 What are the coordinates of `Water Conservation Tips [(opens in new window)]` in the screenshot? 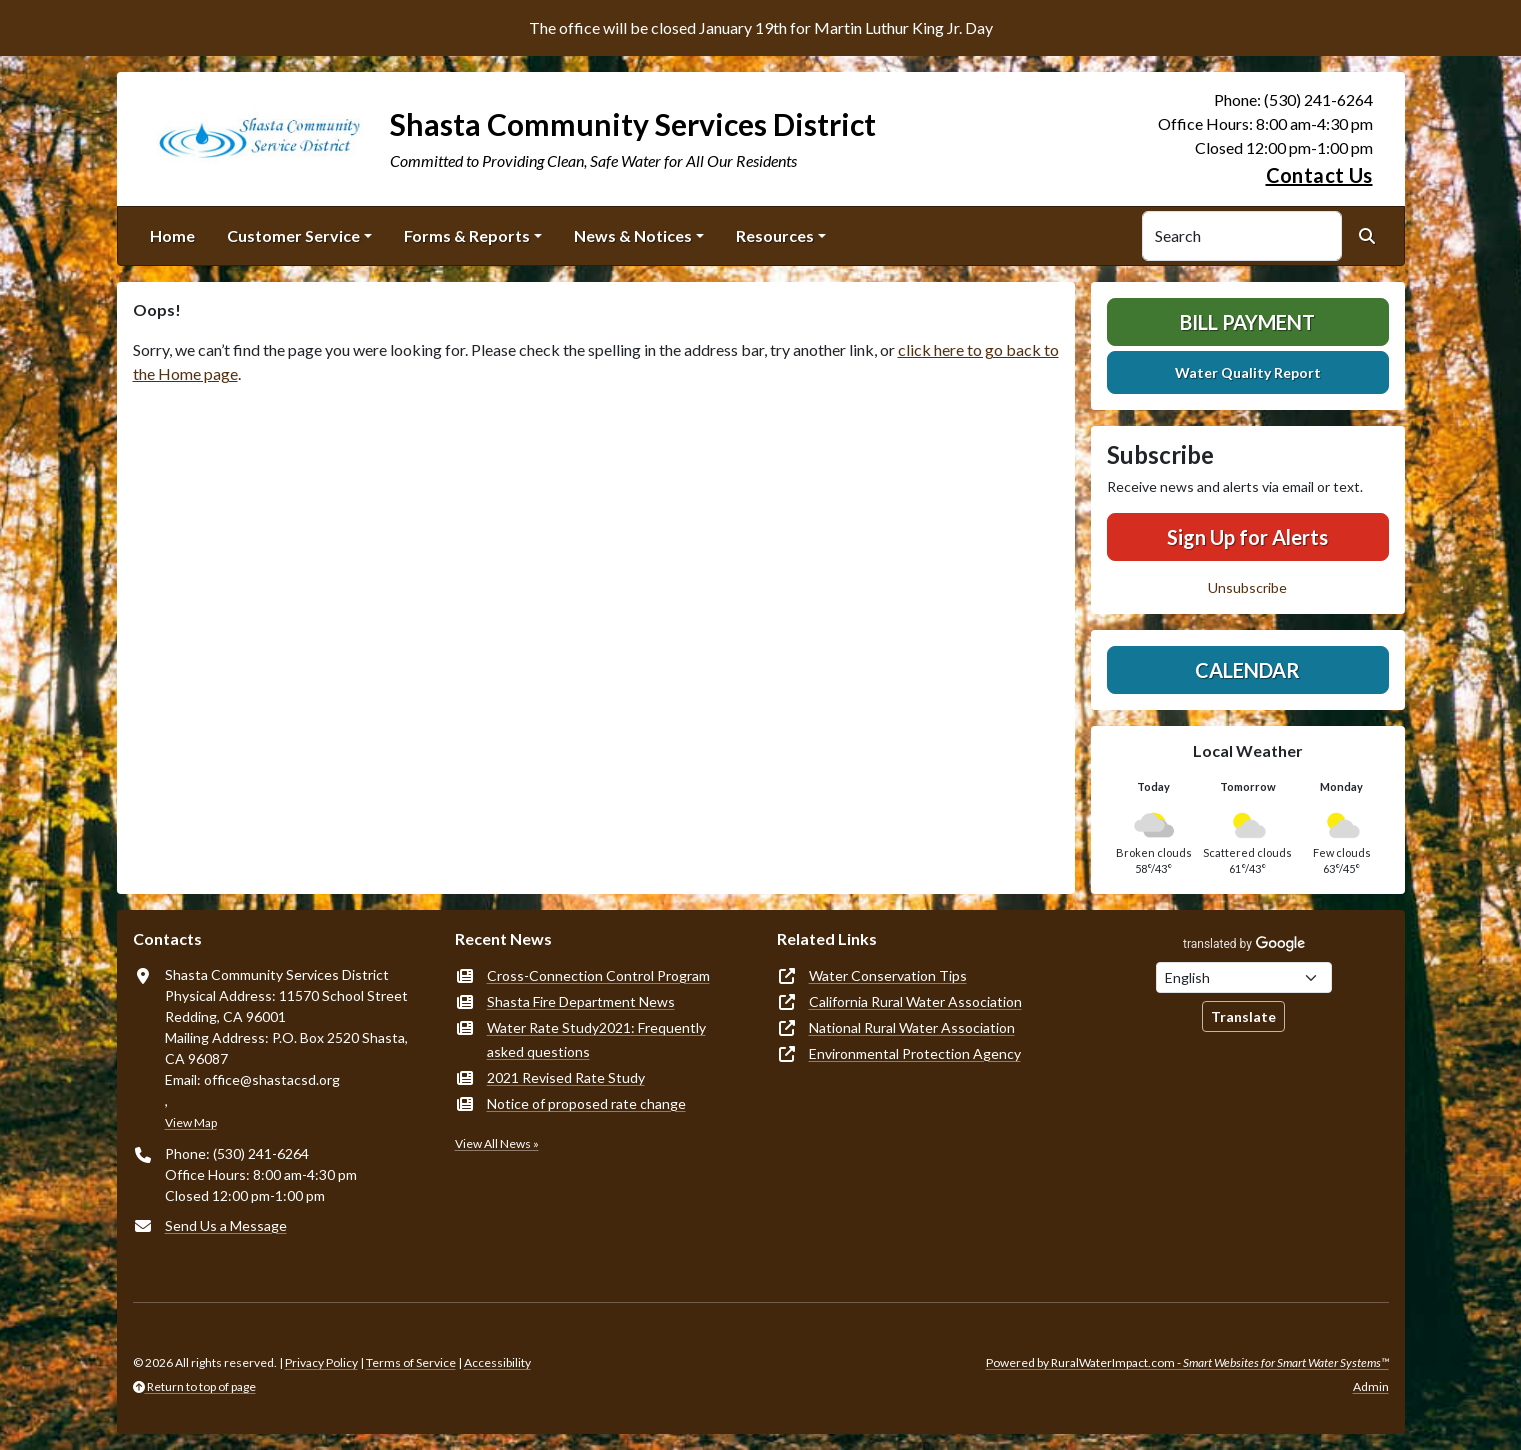 It's located at (888, 975).